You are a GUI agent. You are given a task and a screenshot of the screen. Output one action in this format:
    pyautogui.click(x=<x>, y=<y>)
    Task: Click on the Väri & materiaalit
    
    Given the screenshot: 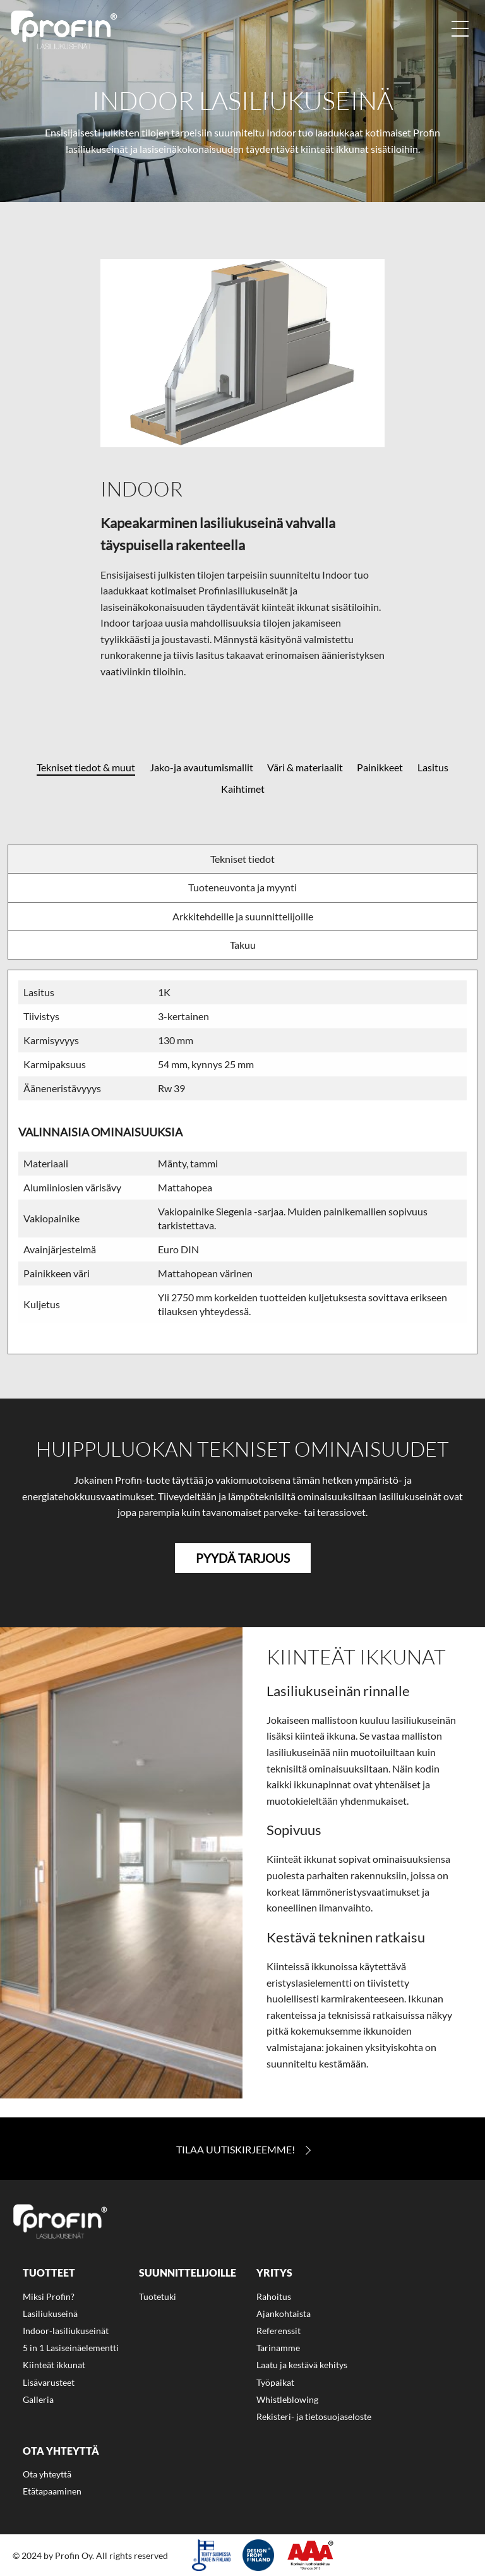 What is the action you would take?
    pyautogui.click(x=305, y=767)
    